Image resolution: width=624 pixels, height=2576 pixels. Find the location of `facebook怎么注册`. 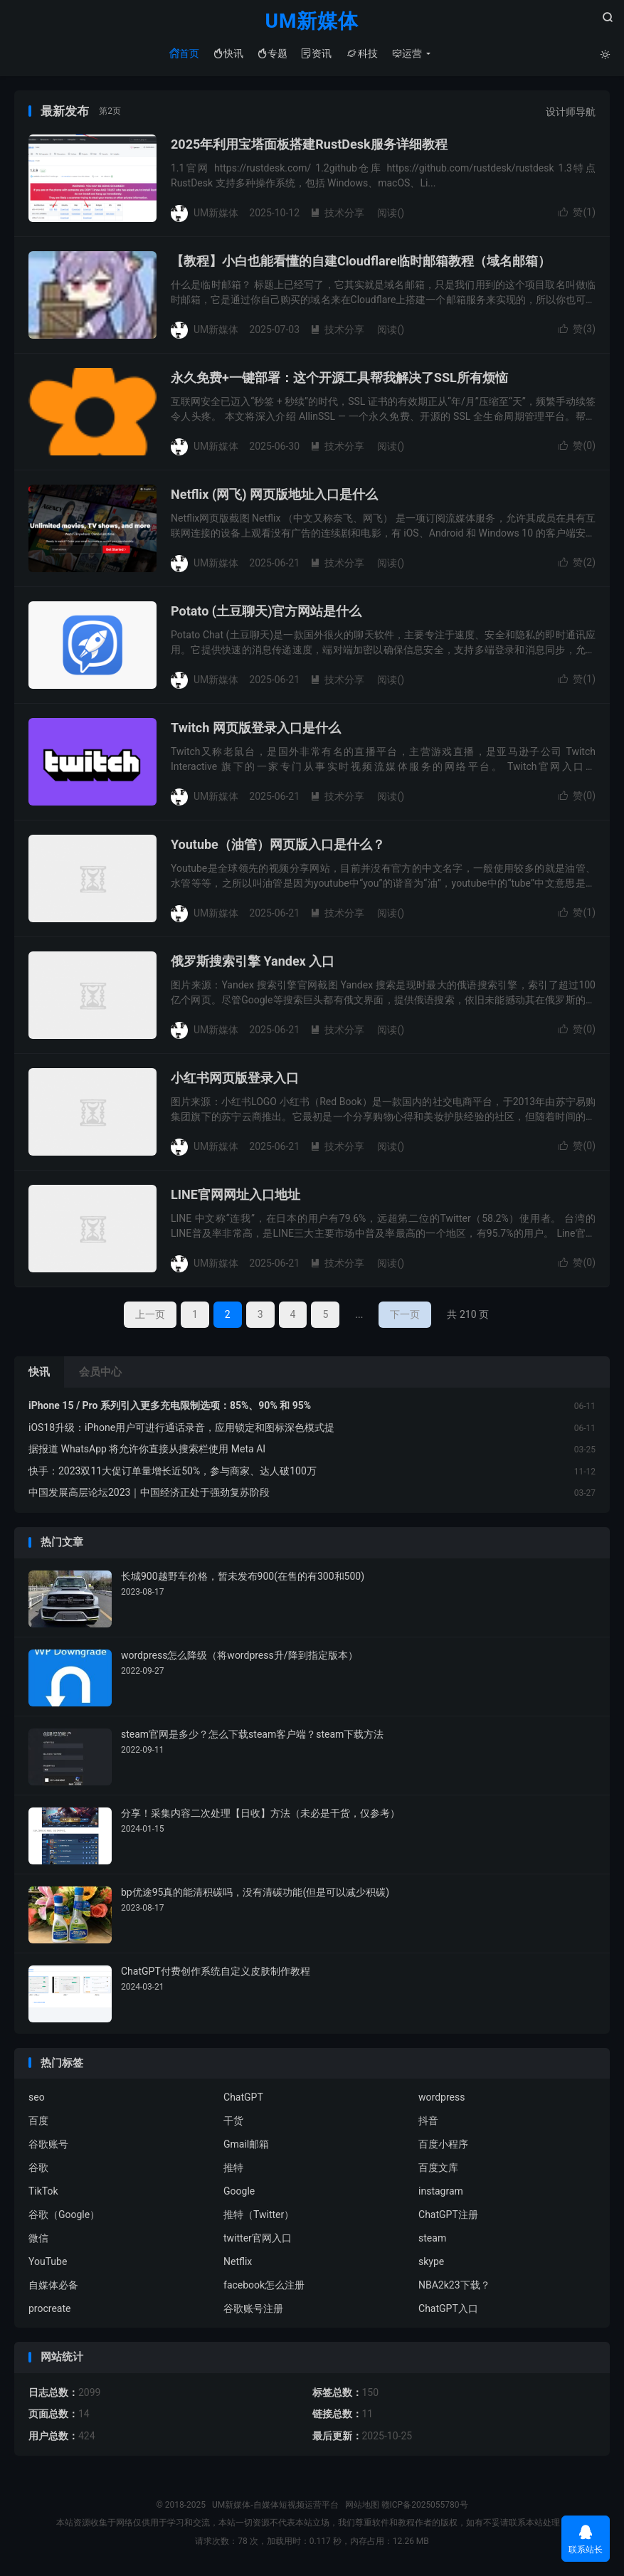

facebook怎么注册 is located at coordinates (264, 2285).